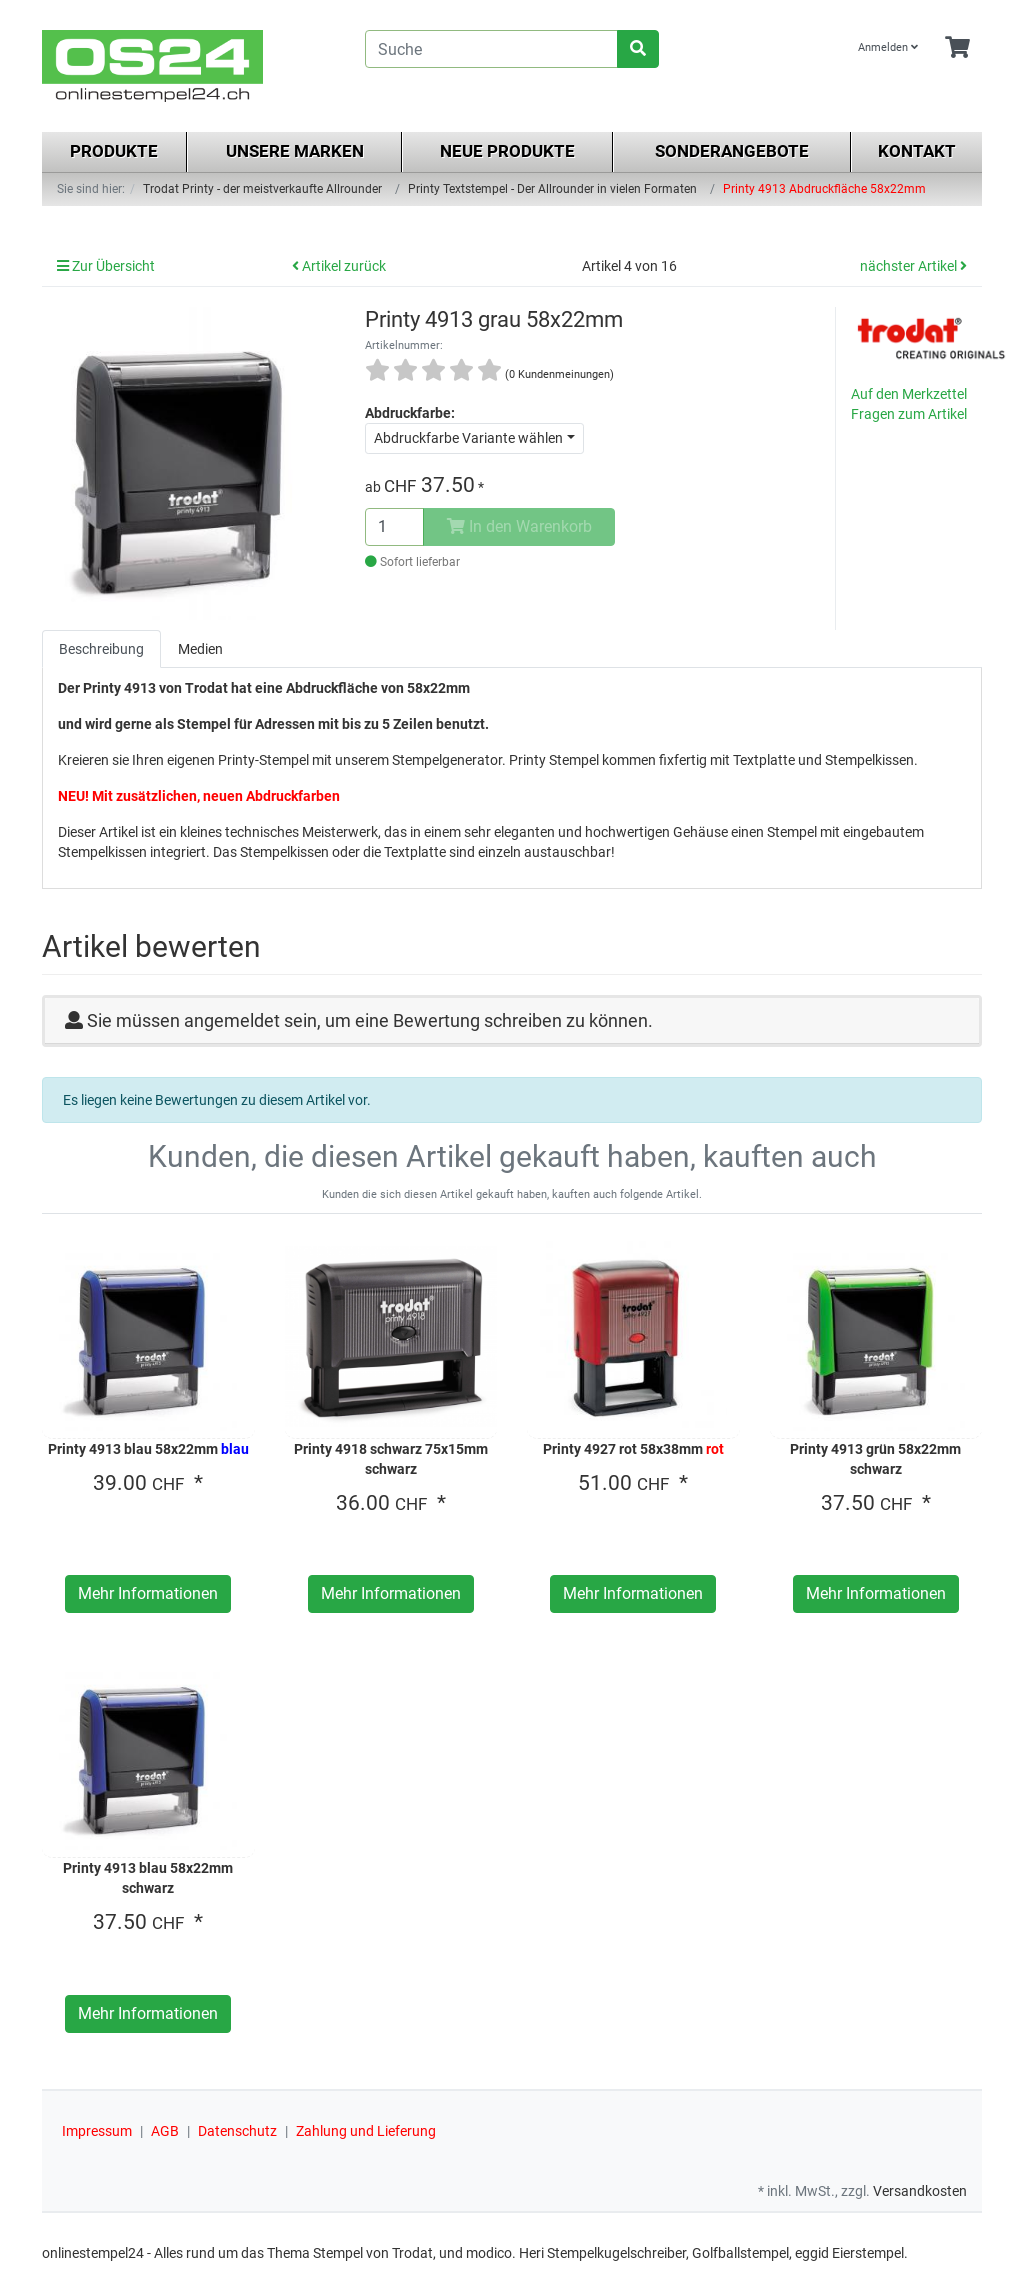 This screenshot has width=1024, height=2293. I want to click on Kontakt, so click(917, 151).